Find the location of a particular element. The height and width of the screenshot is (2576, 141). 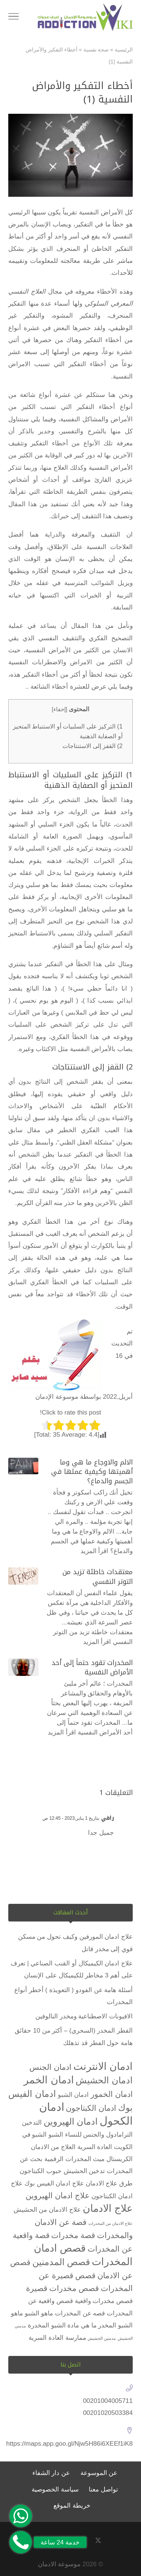

التدخين [التدخين (عنصران (2))] is located at coordinates (32, 2122).